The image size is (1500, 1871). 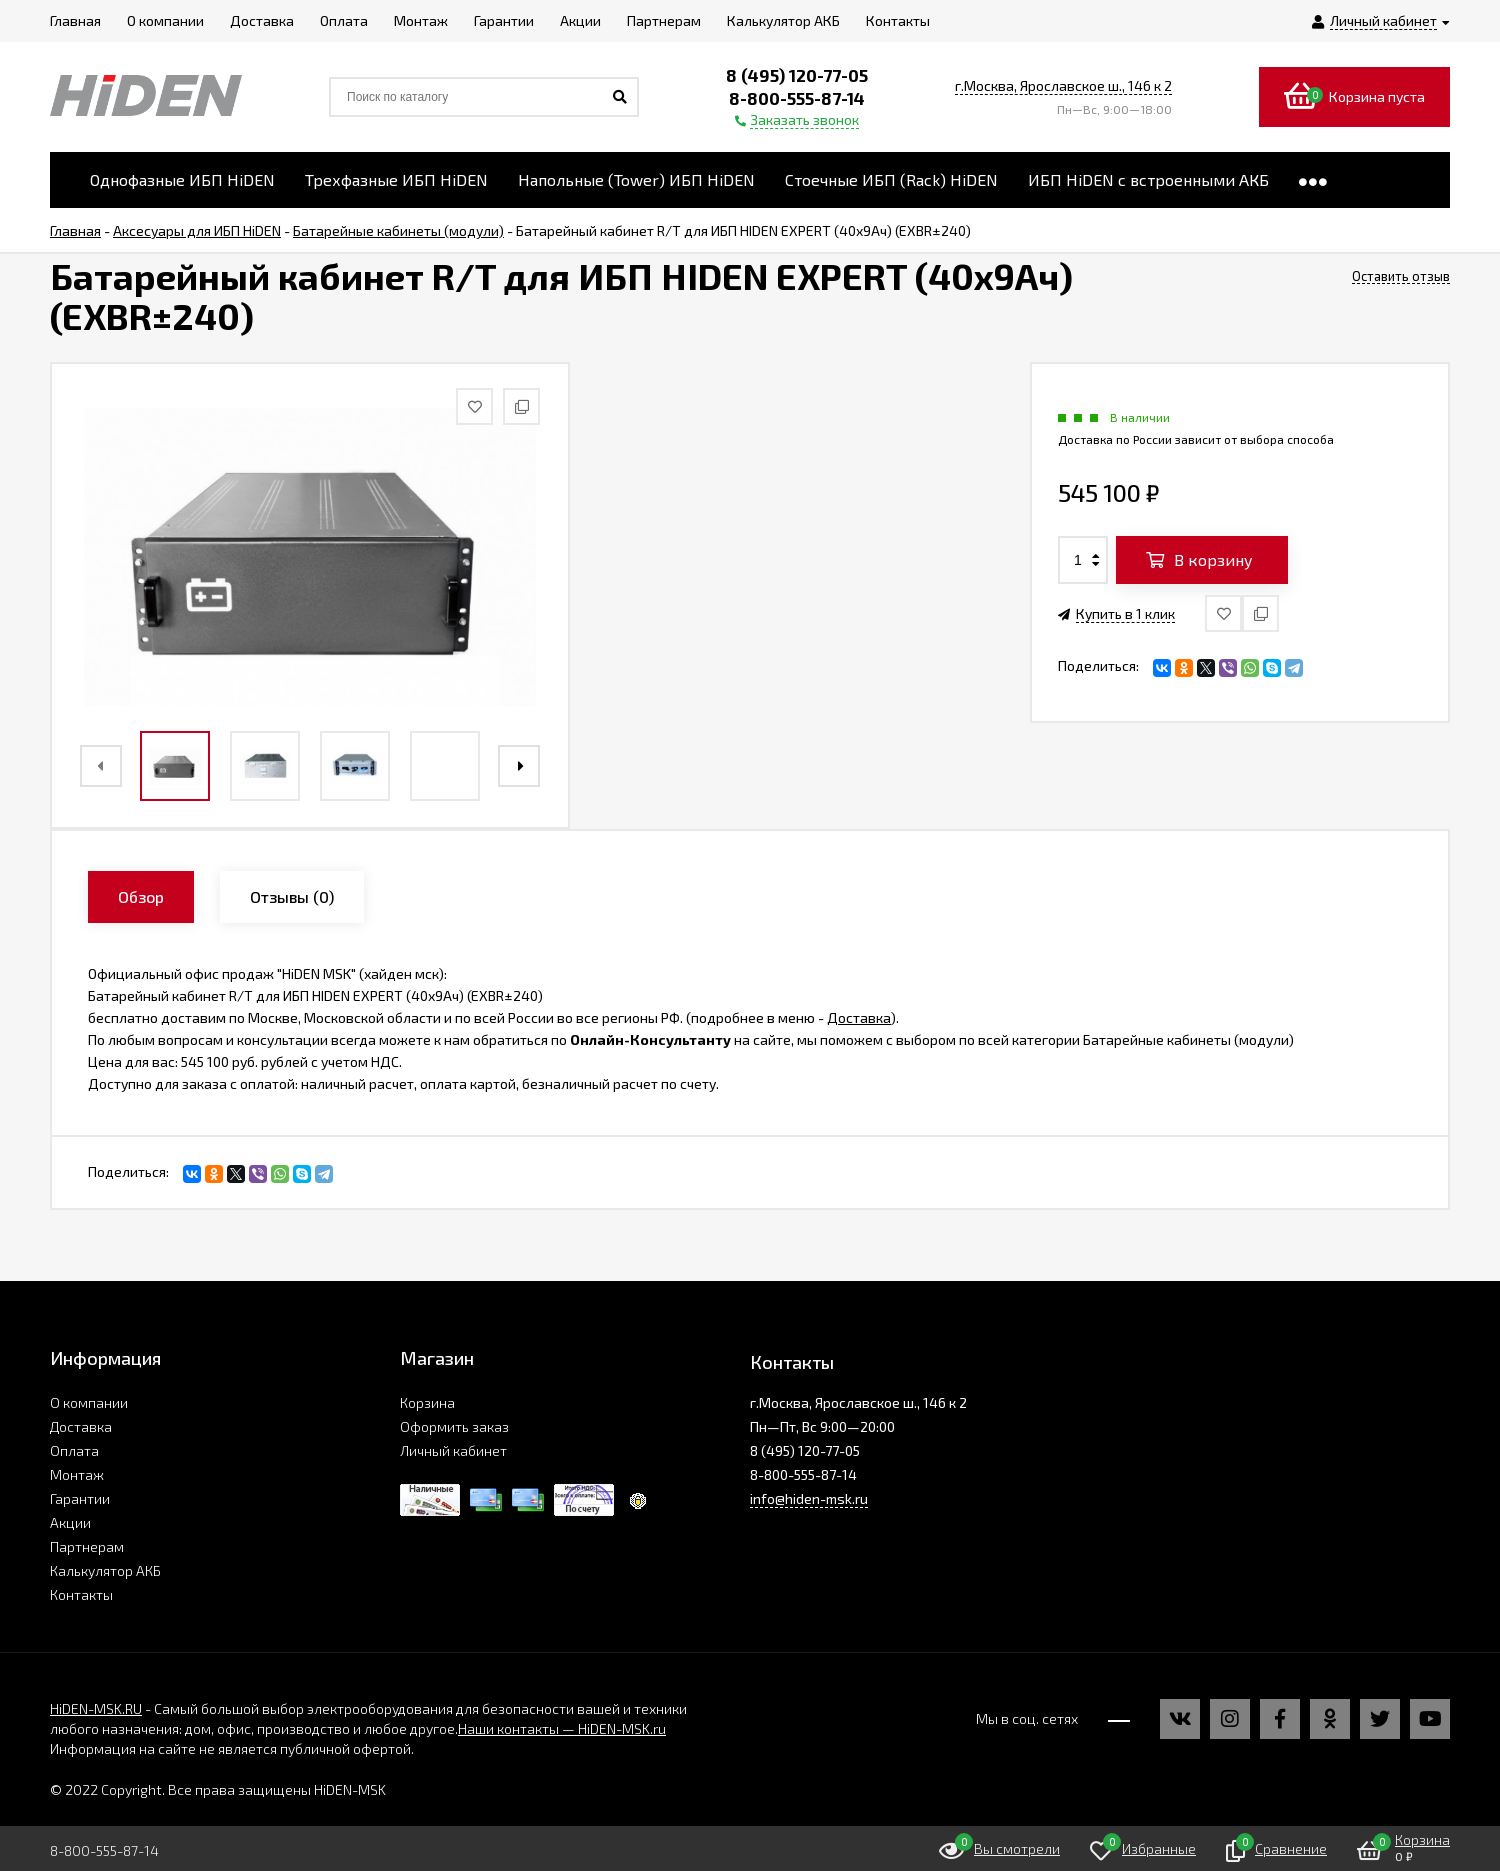 I want to click on О компании, so click(x=89, y=1402).